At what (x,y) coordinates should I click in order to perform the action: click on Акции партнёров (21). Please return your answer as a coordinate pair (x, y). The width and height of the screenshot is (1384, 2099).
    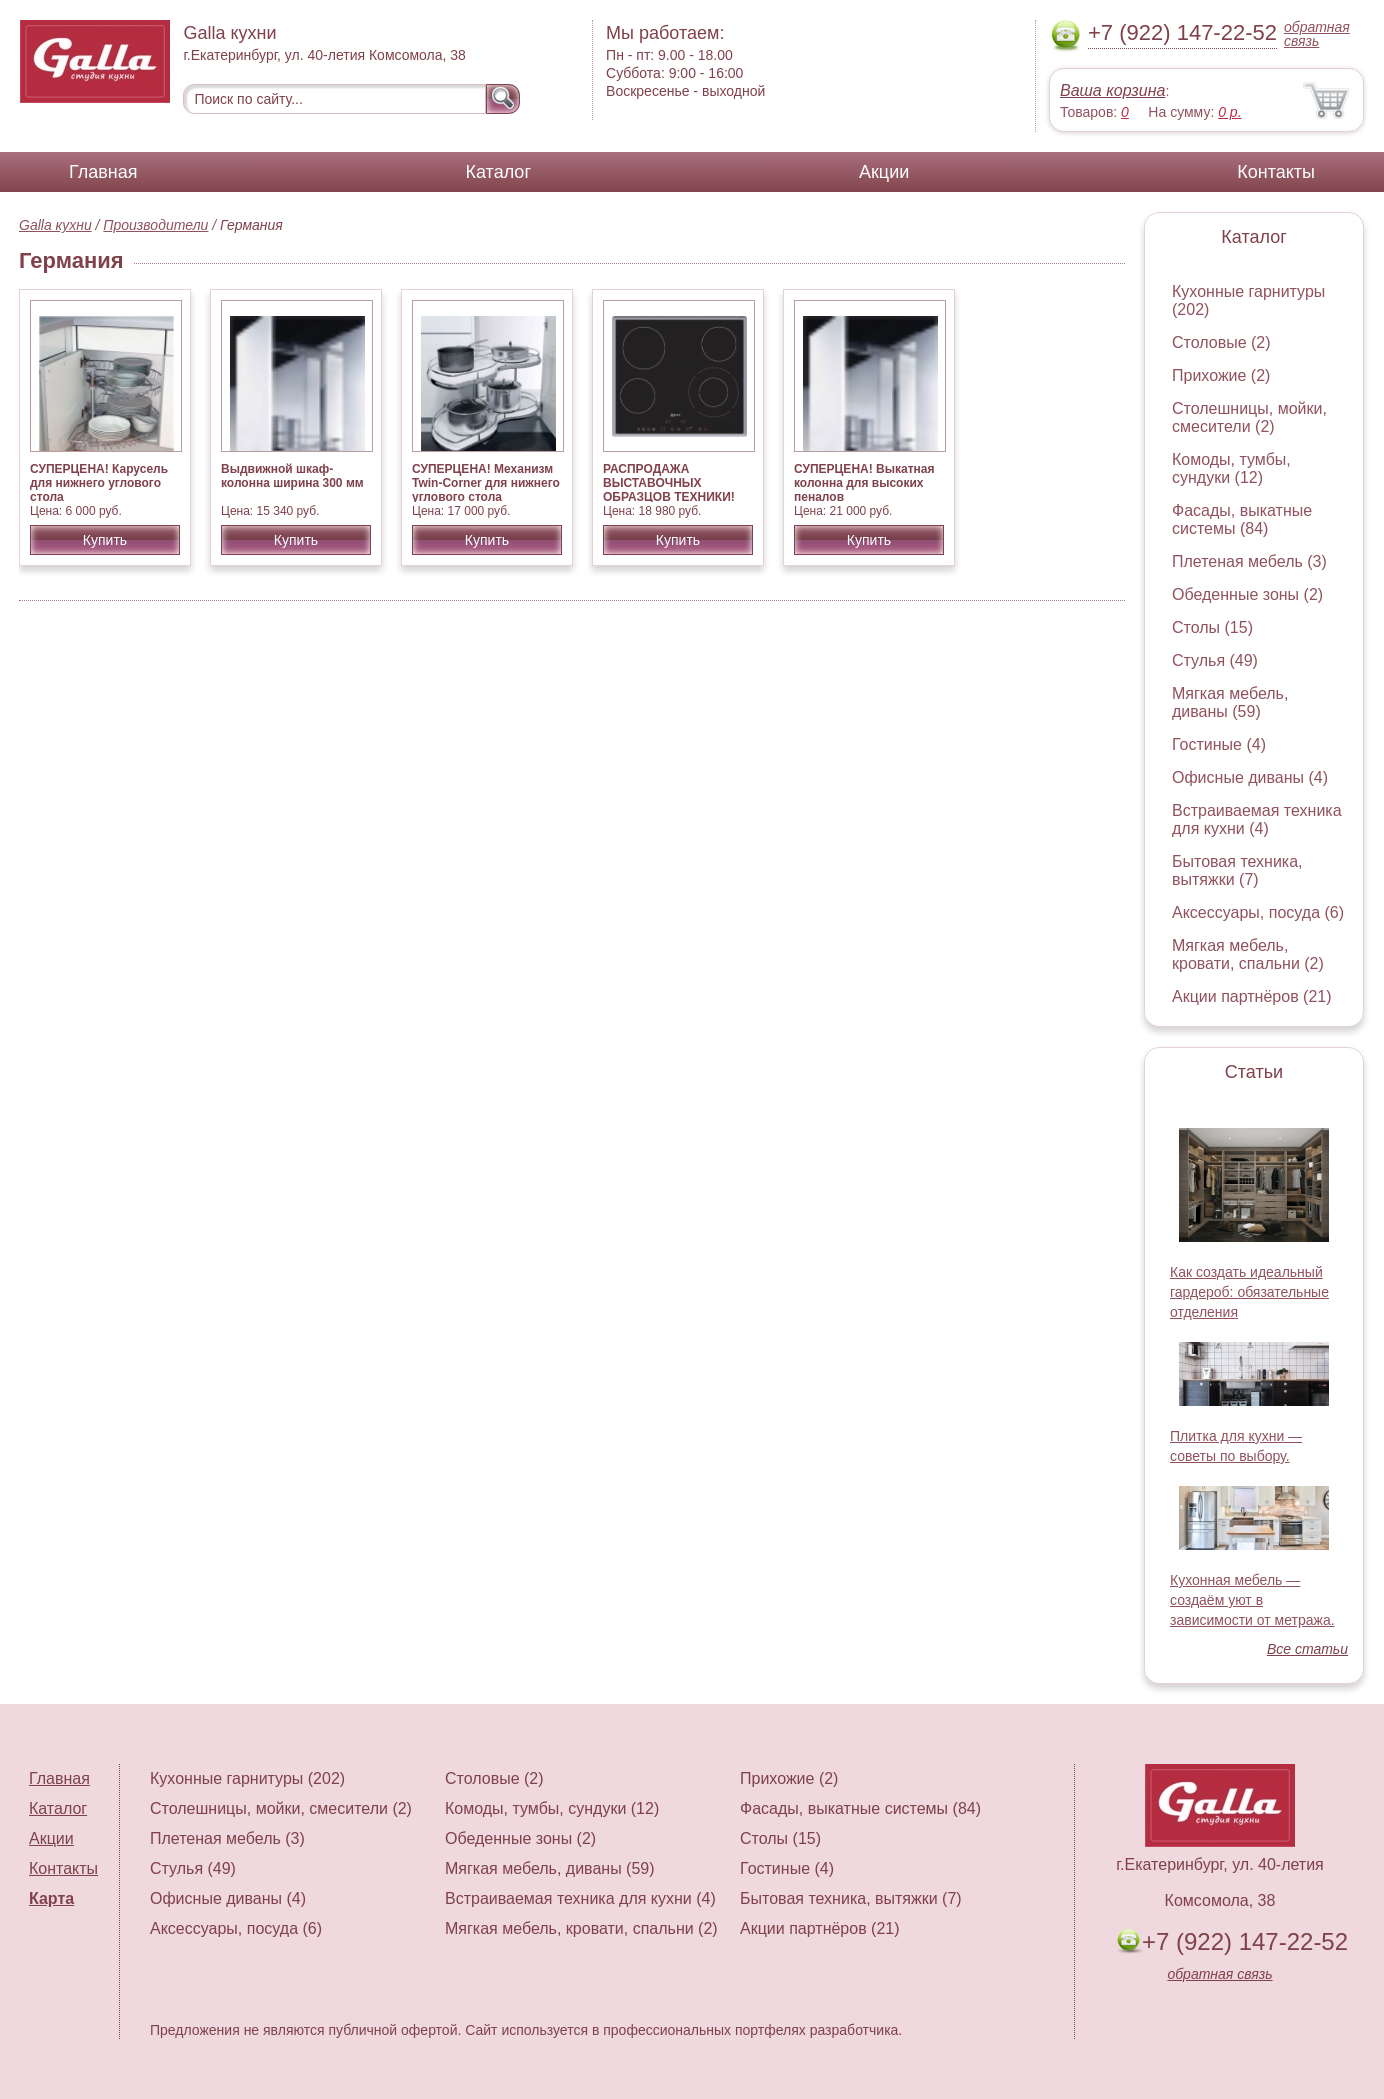
    Looking at the image, I should click on (1252, 996).